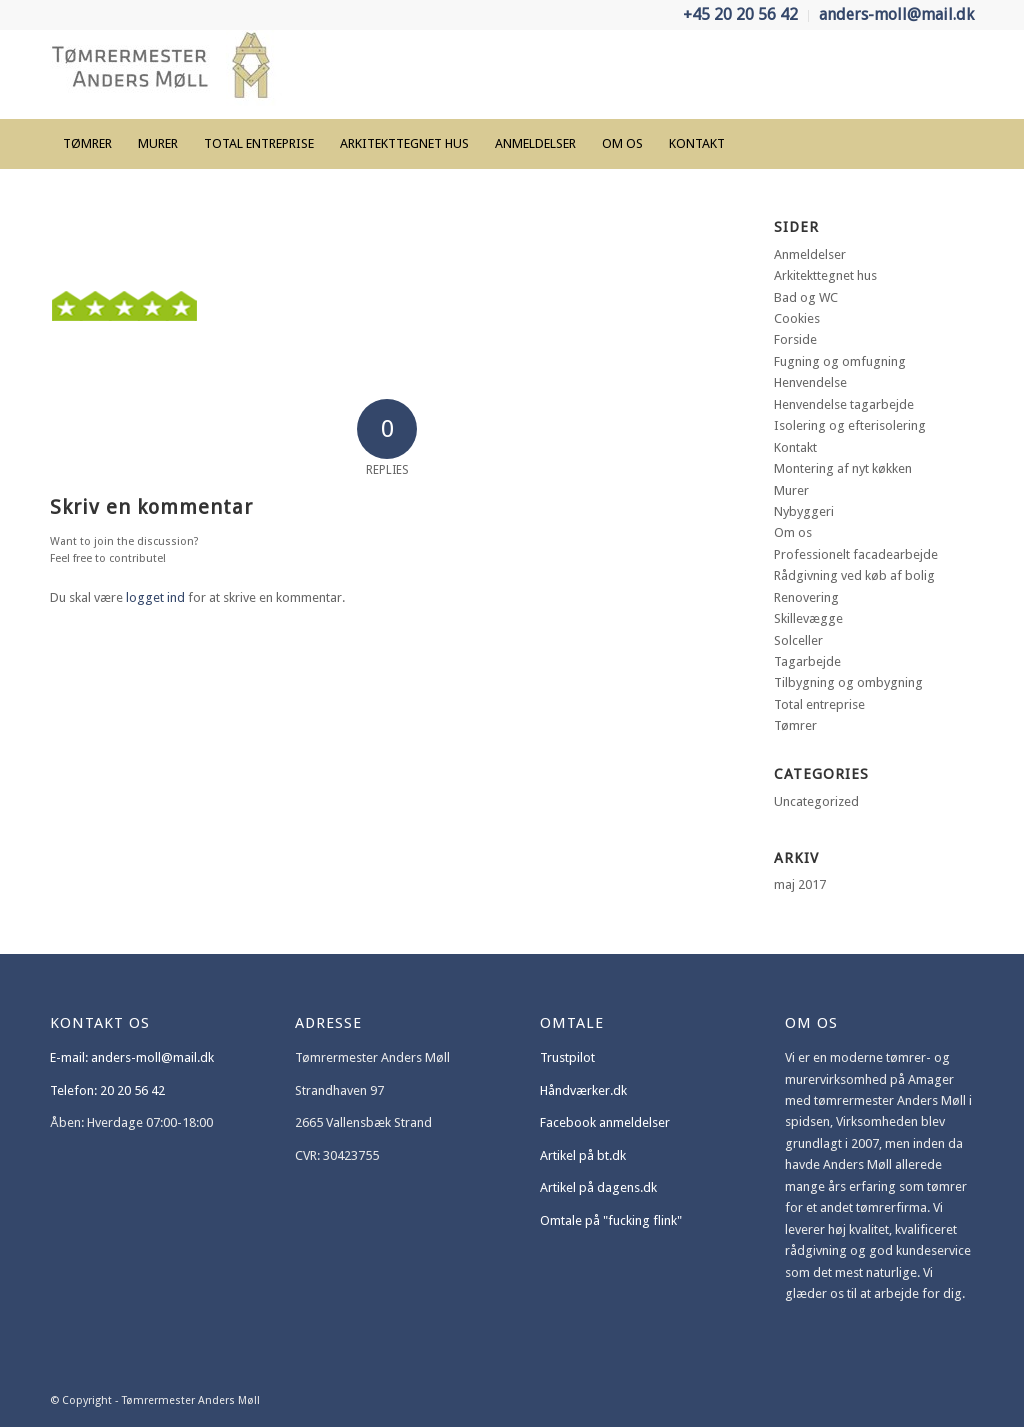 The width and height of the screenshot is (1024, 1427). I want to click on Tømrer, so click(795, 725).